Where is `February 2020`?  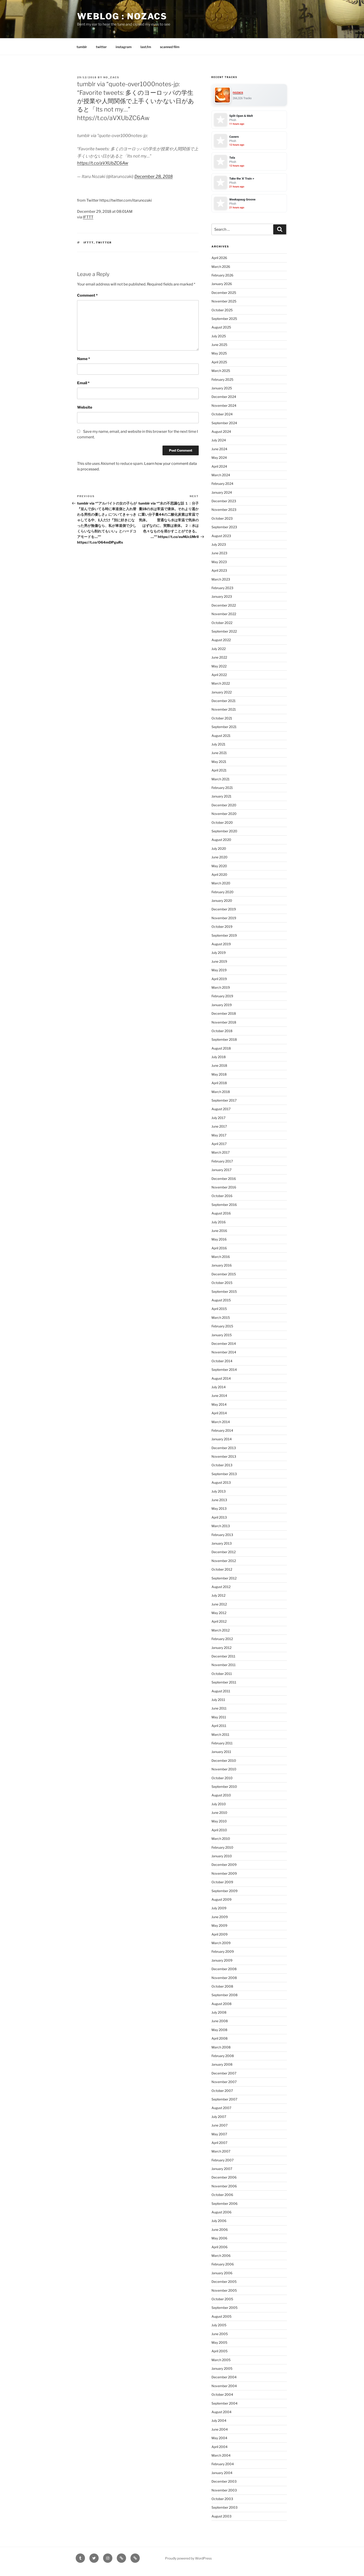
February 2020 is located at coordinates (222, 898).